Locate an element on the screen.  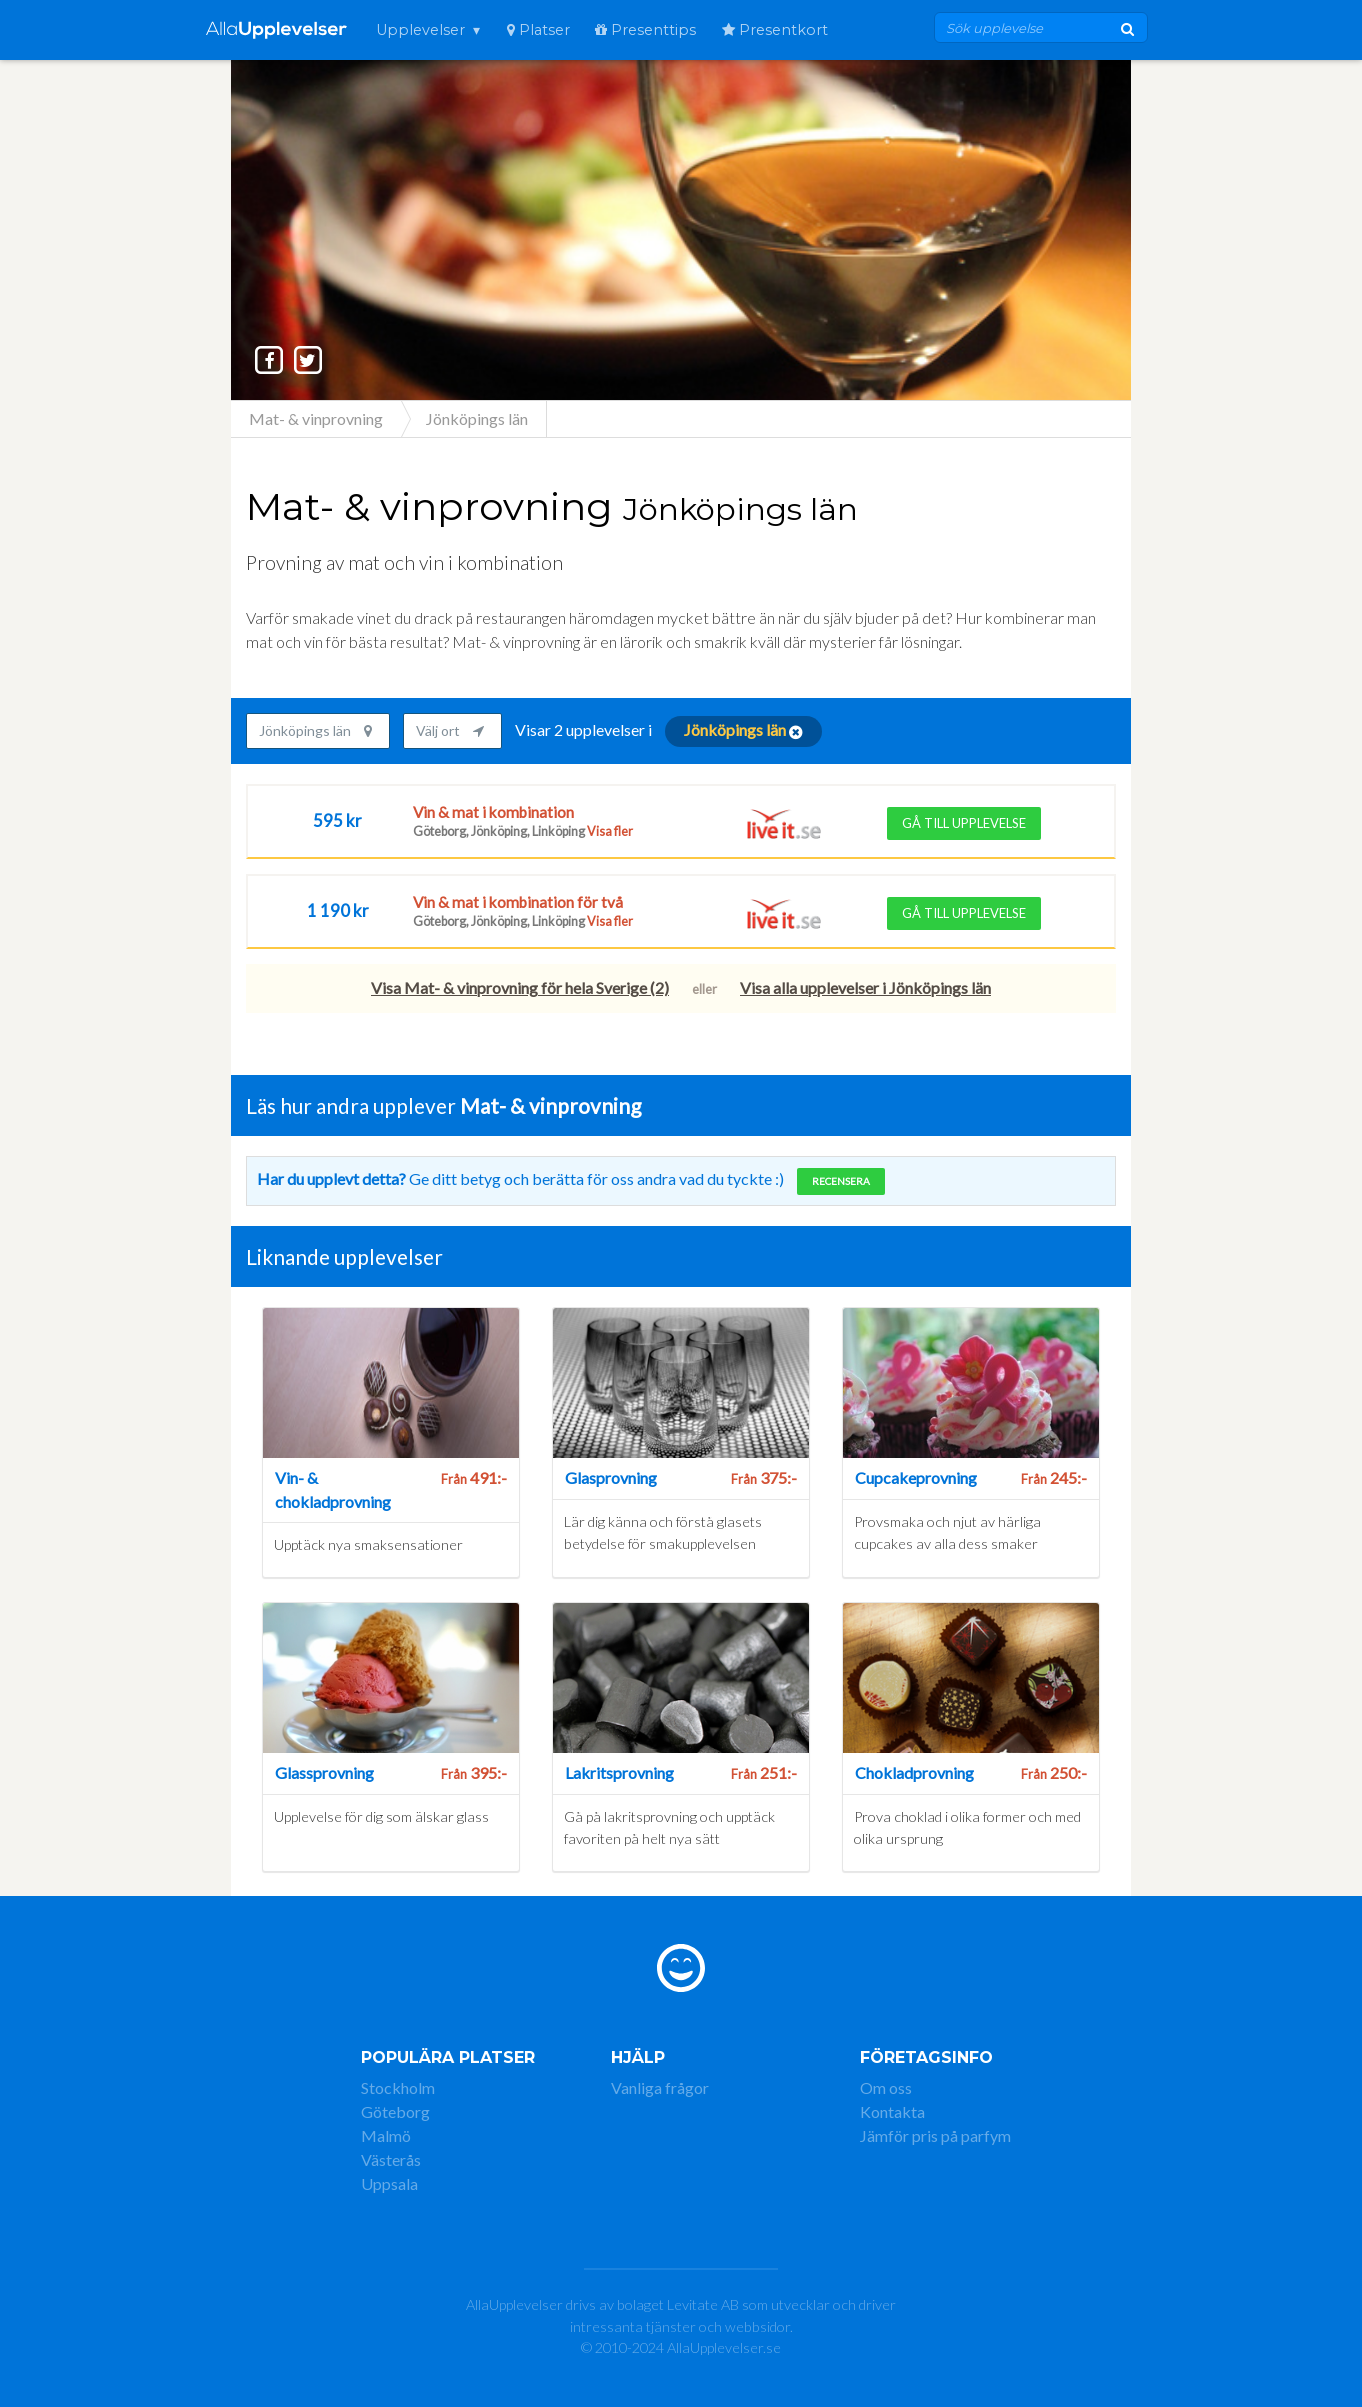
Gå till upplevelse is located at coordinates (964, 823).